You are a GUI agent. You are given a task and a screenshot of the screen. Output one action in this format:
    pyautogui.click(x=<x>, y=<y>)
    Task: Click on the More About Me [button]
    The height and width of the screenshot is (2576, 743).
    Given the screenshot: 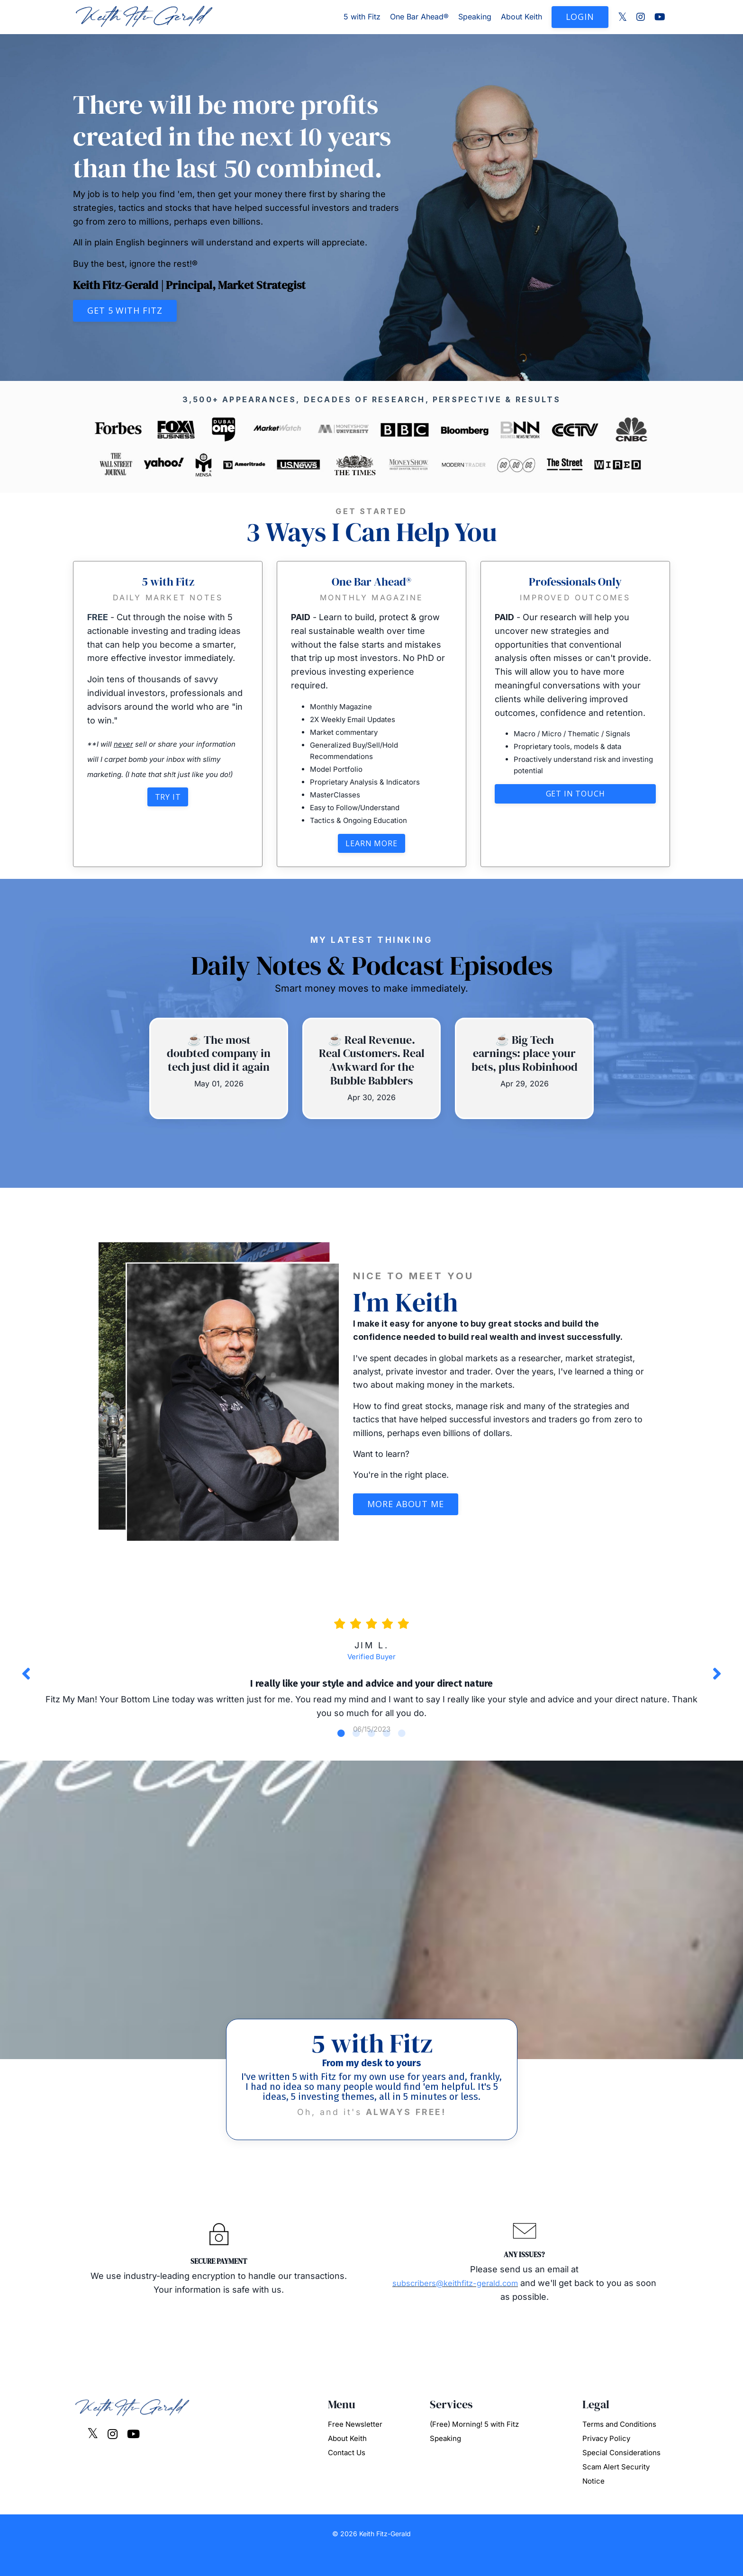 What is the action you would take?
    pyautogui.click(x=405, y=1507)
    